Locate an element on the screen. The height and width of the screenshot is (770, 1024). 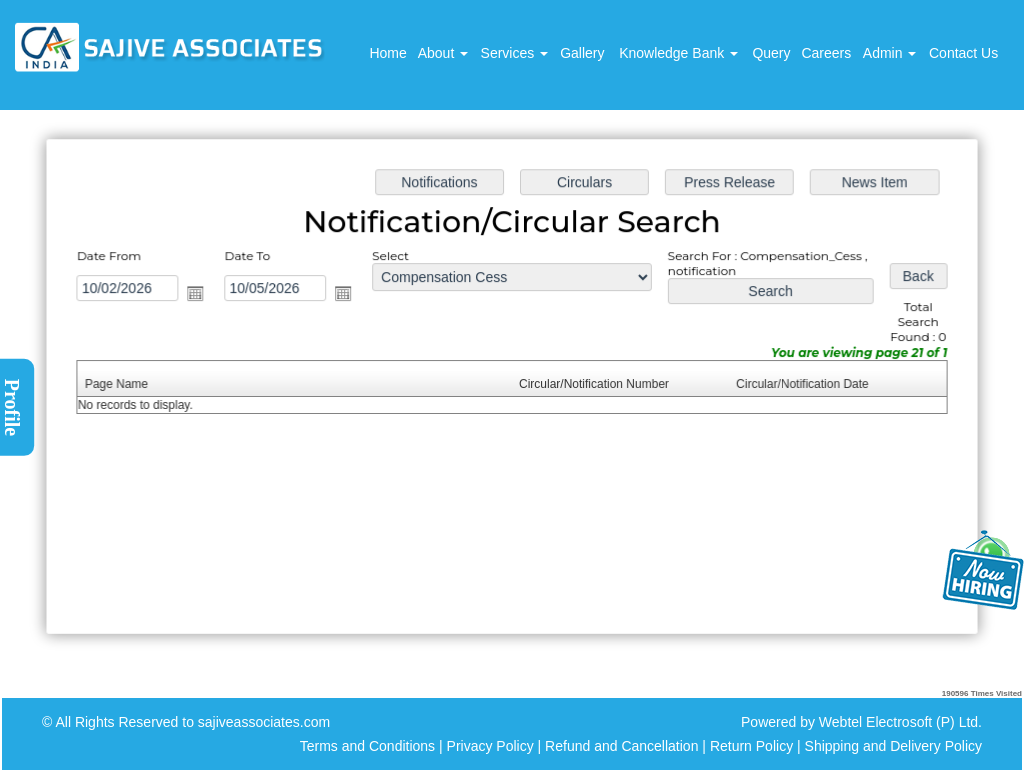
Careers is located at coordinates (826, 53).